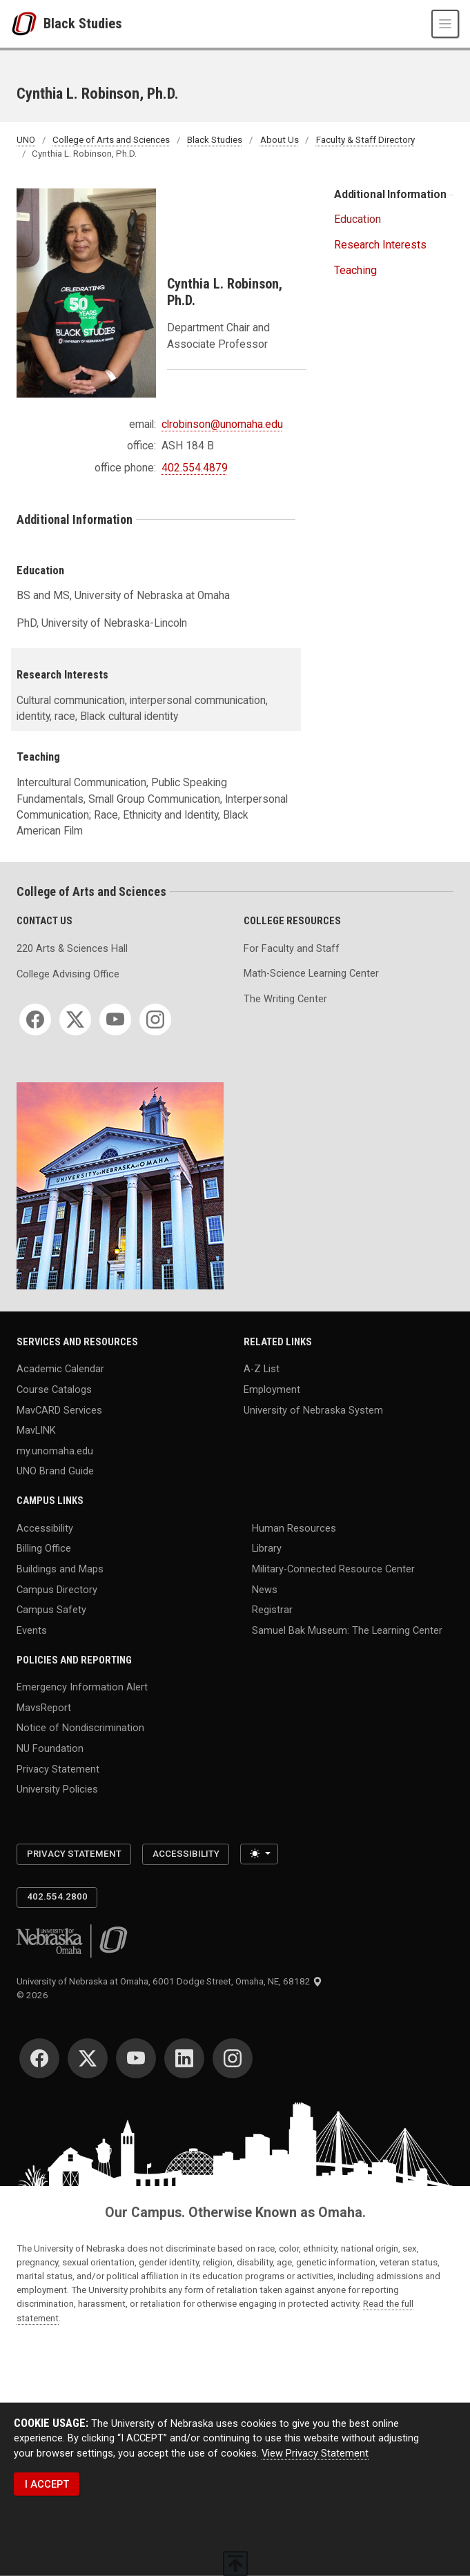  What do you see at coordinates (365, 140) in the screenshot?
I see `Faculty & Staff Directory` at bounding box center [365, 140].